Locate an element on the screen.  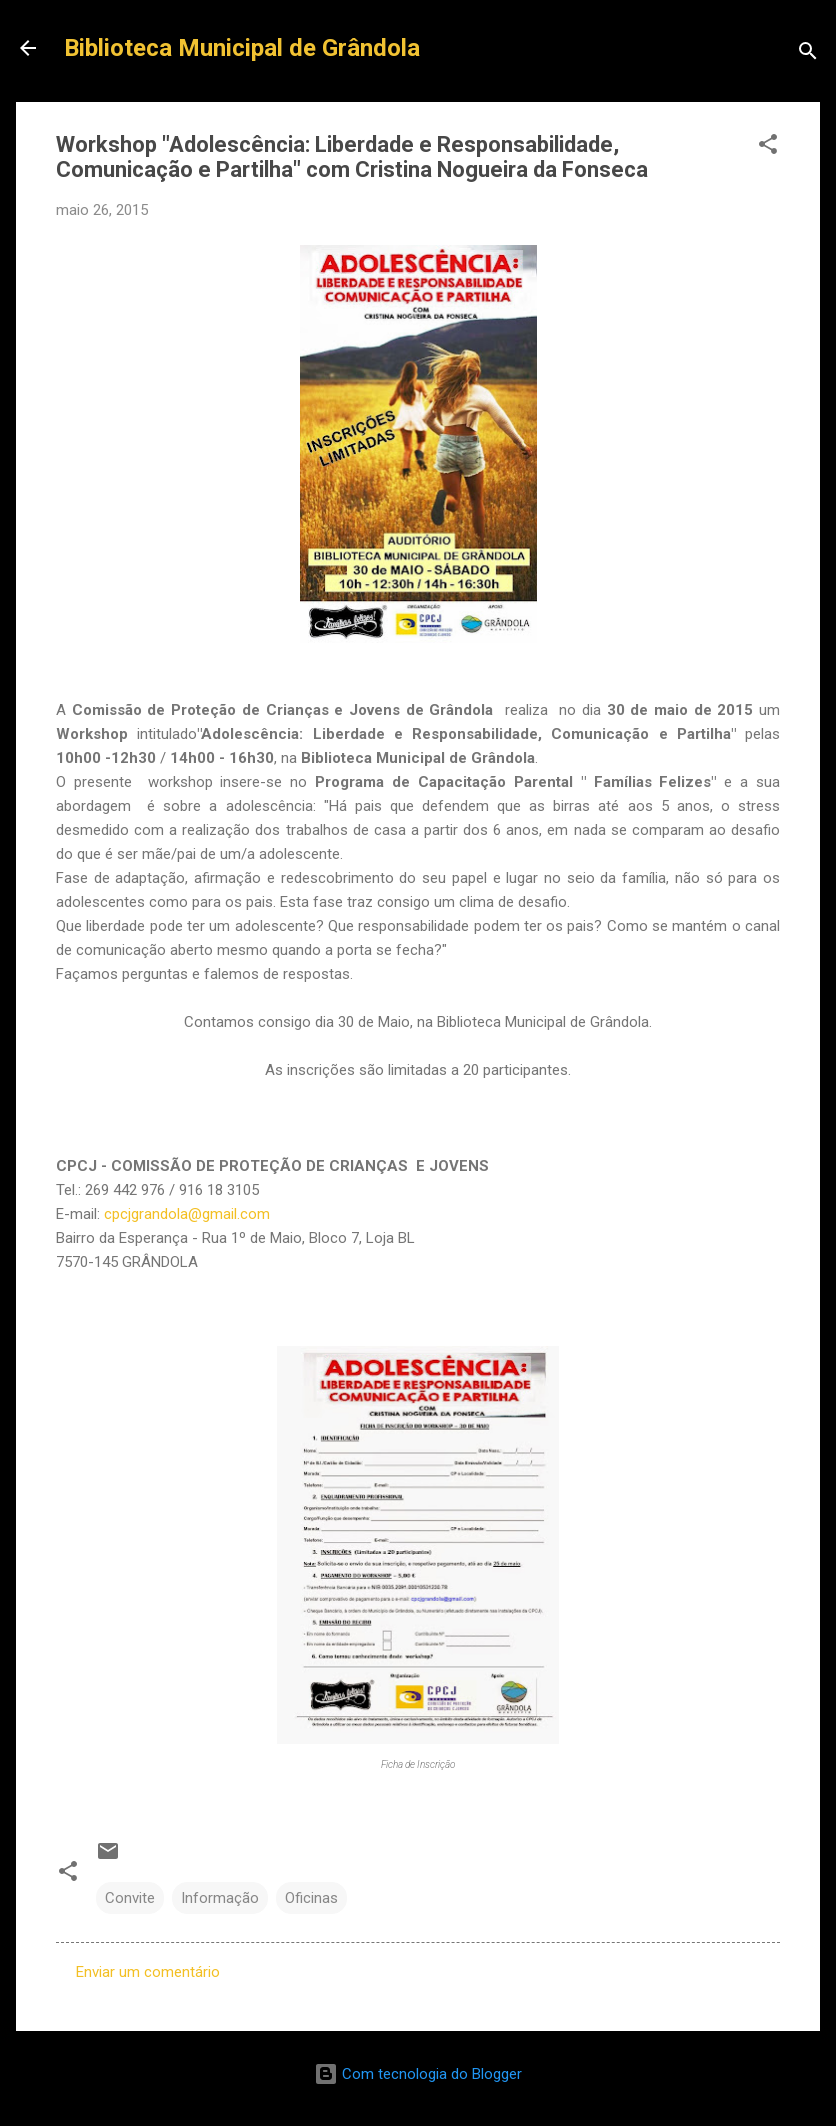
[button] is located at coordinates (768, 147).